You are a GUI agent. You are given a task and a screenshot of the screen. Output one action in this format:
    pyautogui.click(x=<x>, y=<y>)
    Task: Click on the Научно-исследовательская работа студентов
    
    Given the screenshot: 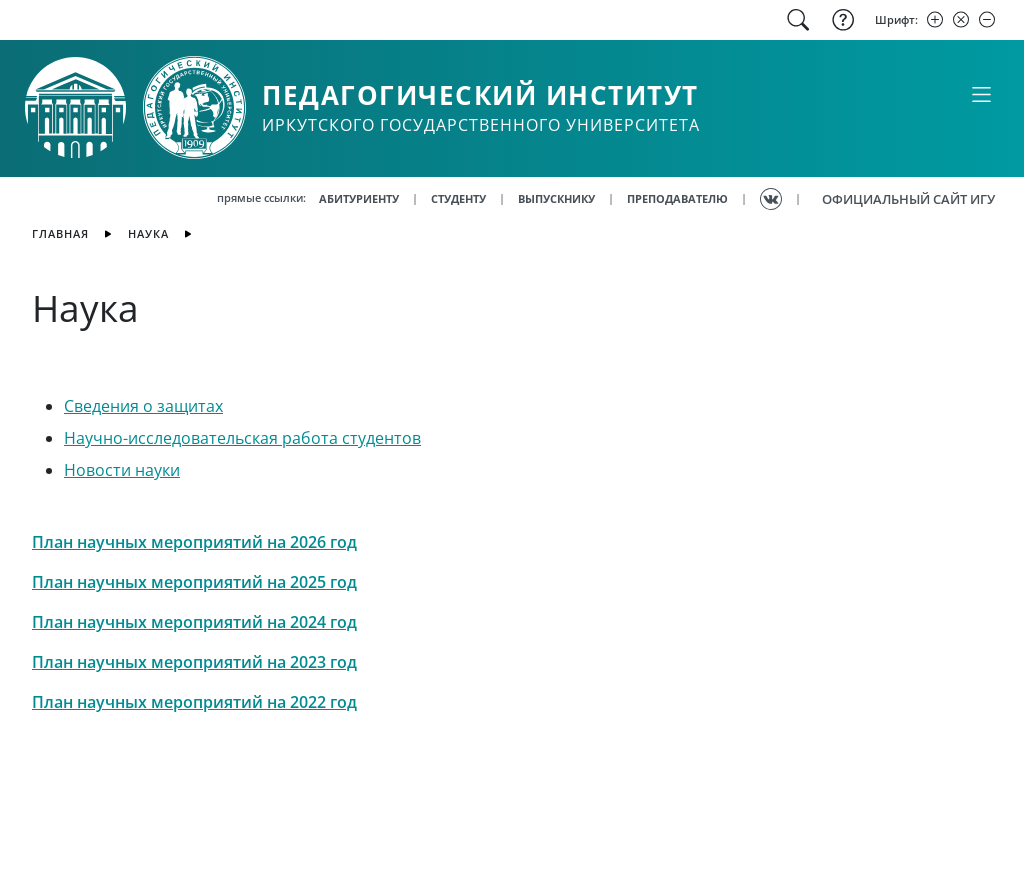 What is the action you would take?
    pyautogui.click(x=242, y=438)
    